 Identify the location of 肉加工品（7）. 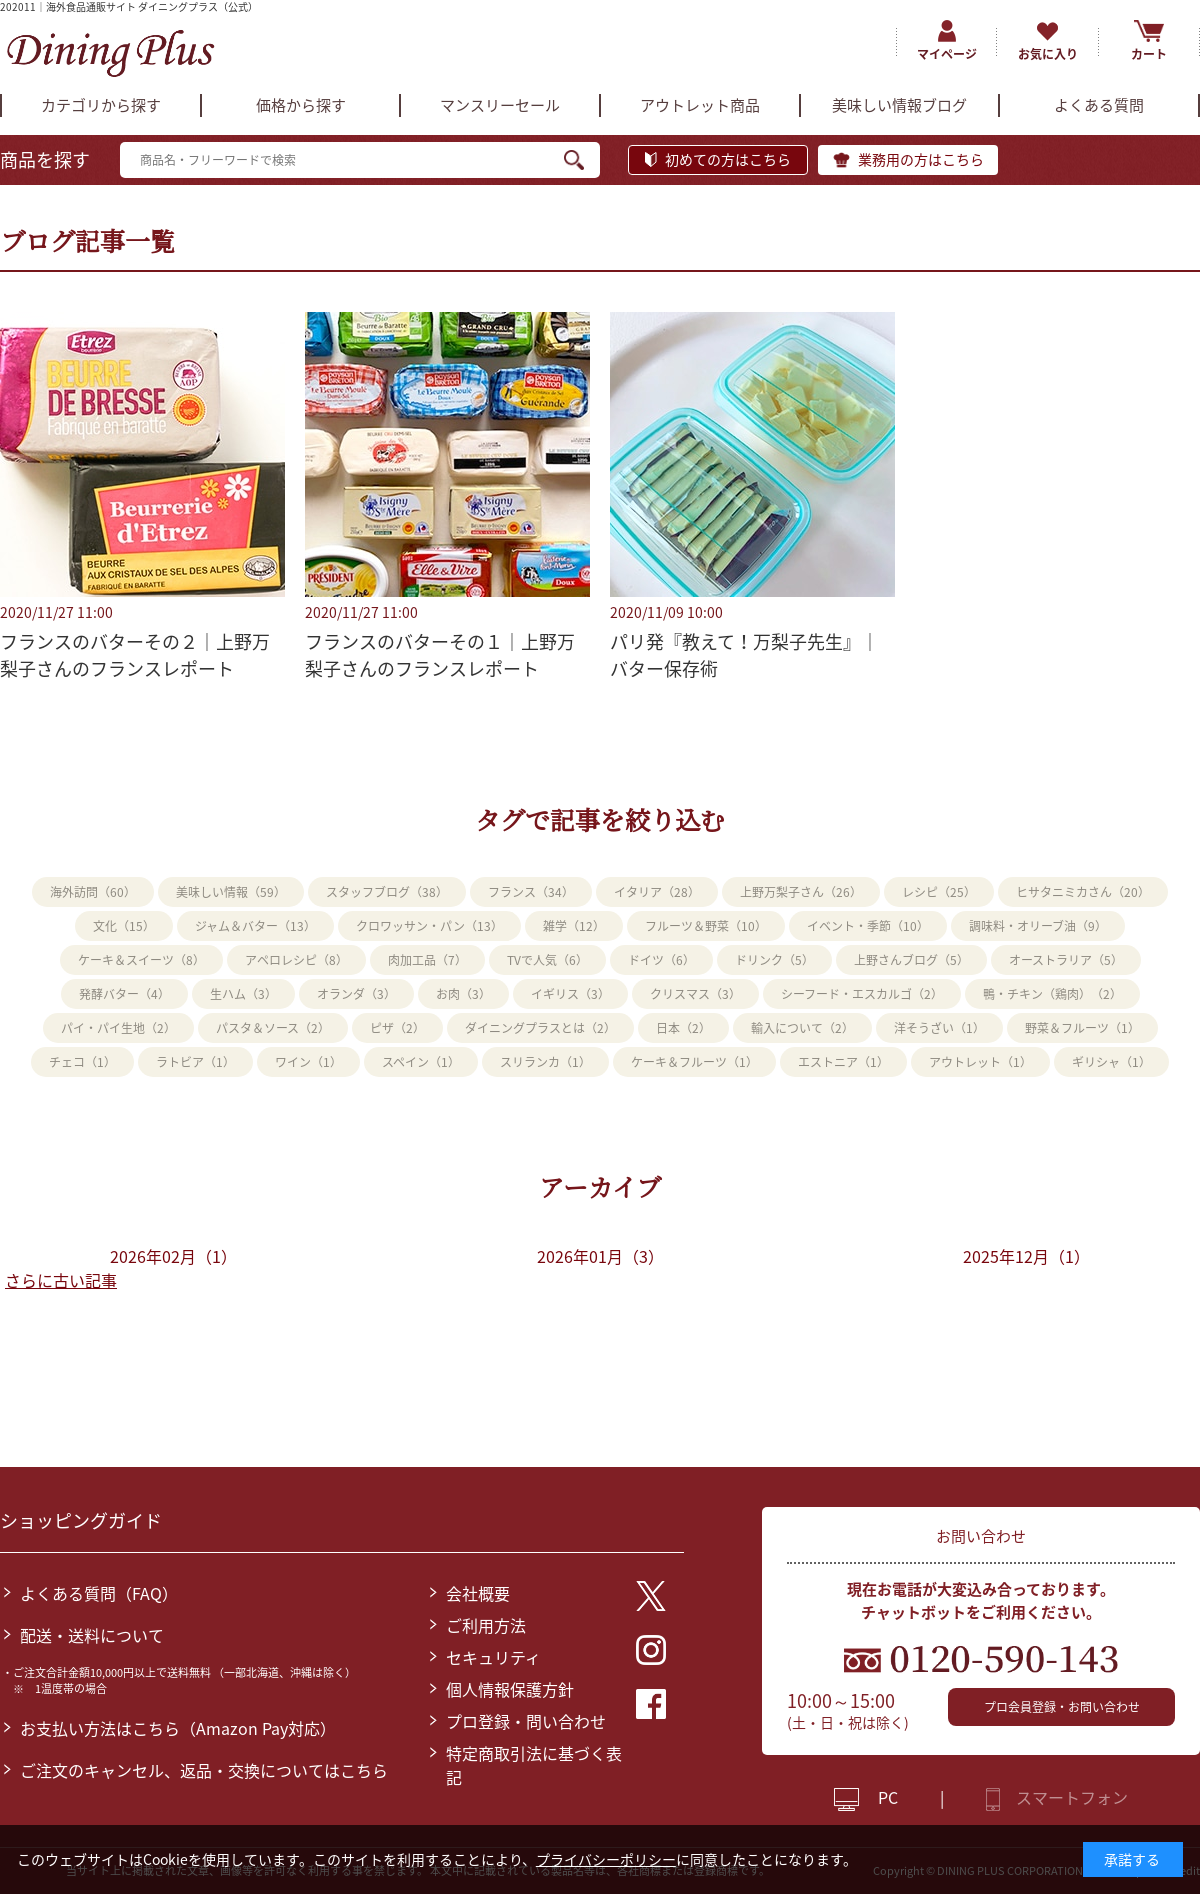
(427, 960).